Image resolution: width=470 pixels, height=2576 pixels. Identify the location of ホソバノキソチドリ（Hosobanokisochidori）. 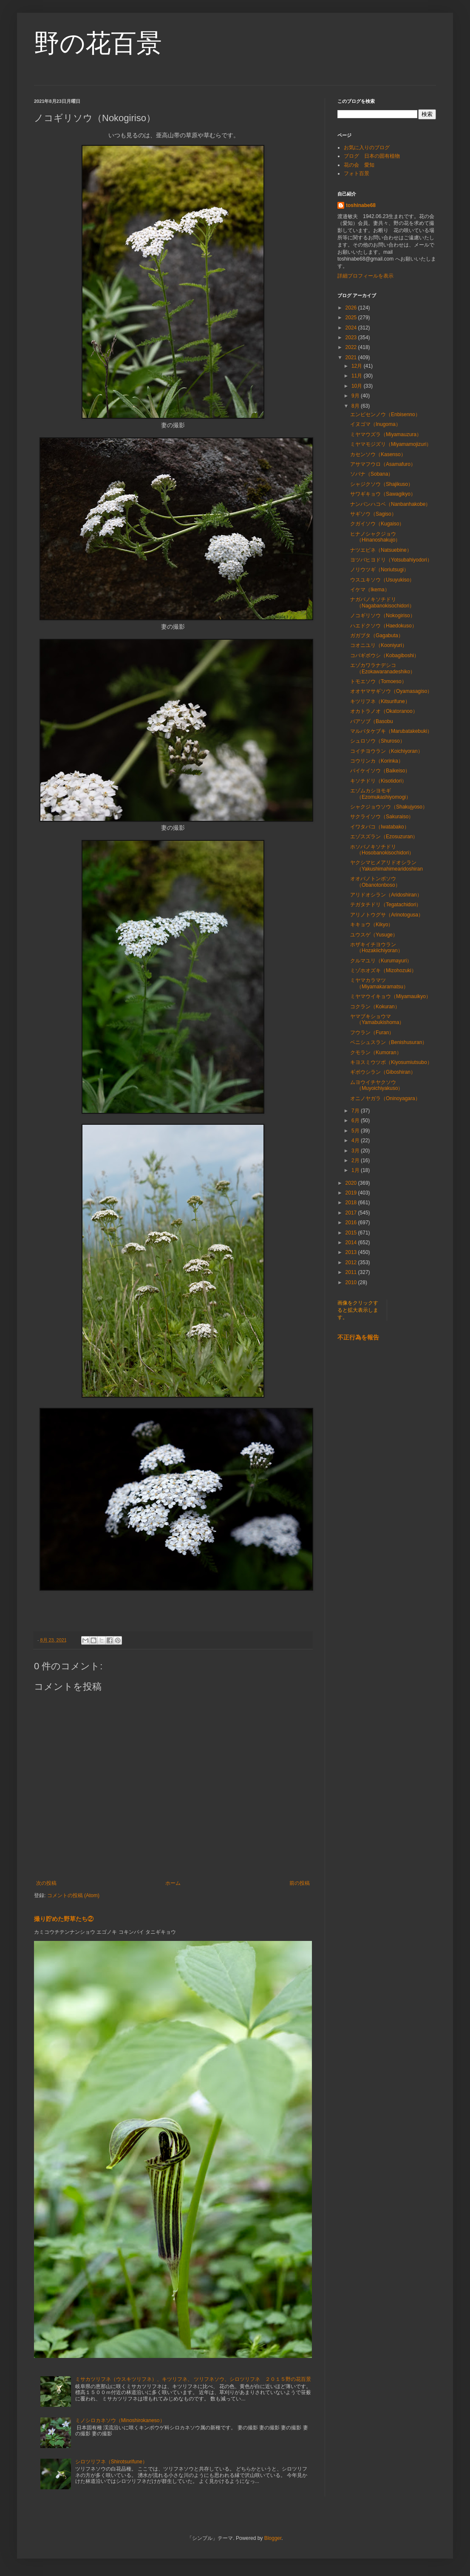
(382, 850).